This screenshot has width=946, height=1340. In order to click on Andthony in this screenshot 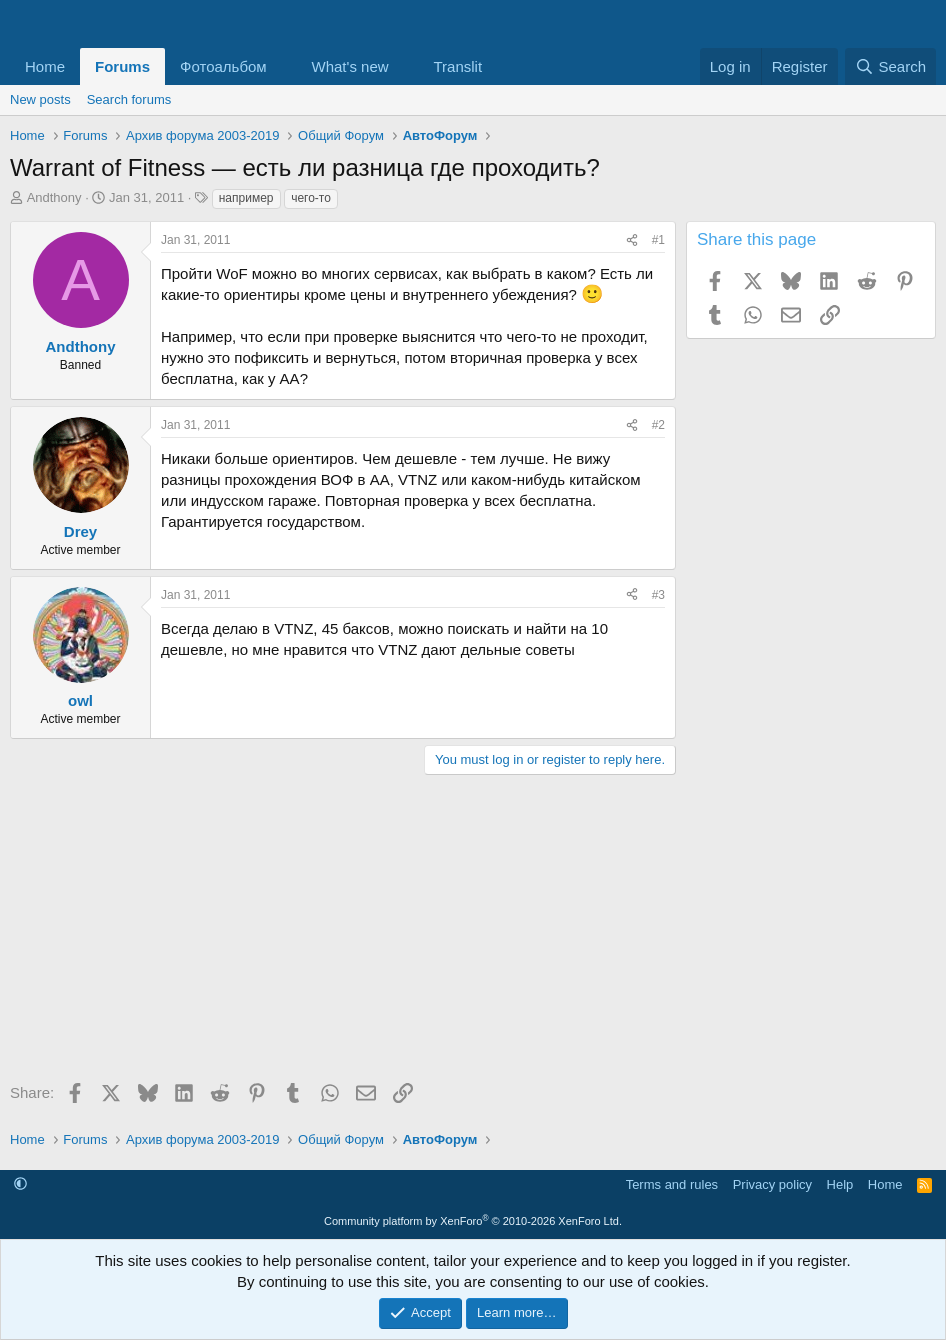, I will do `click(54, 197)`.